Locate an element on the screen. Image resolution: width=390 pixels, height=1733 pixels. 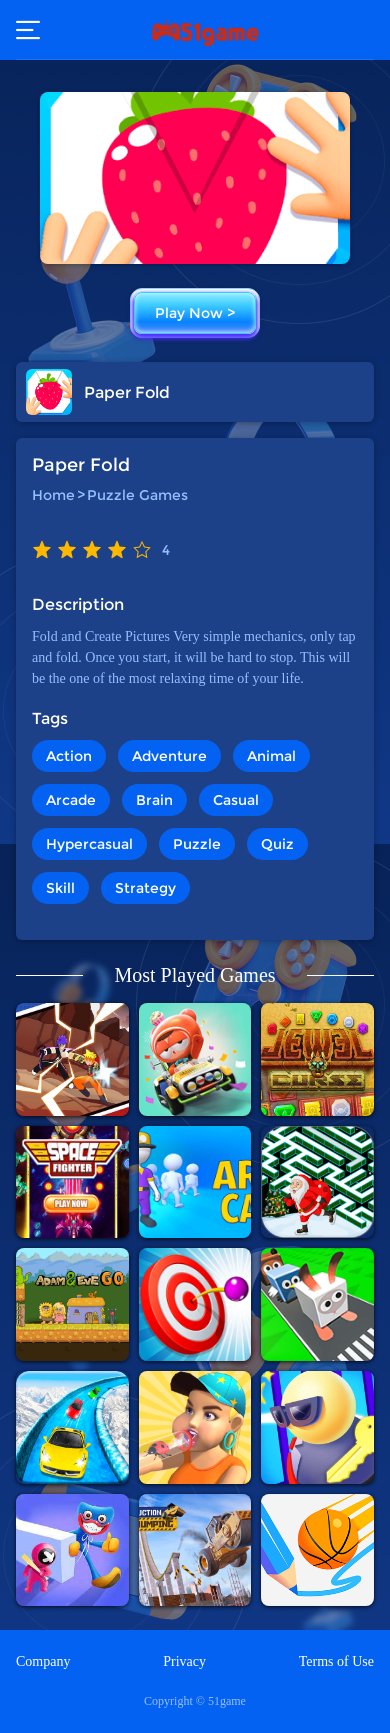
Quiz is located at coordinates (277, 844).